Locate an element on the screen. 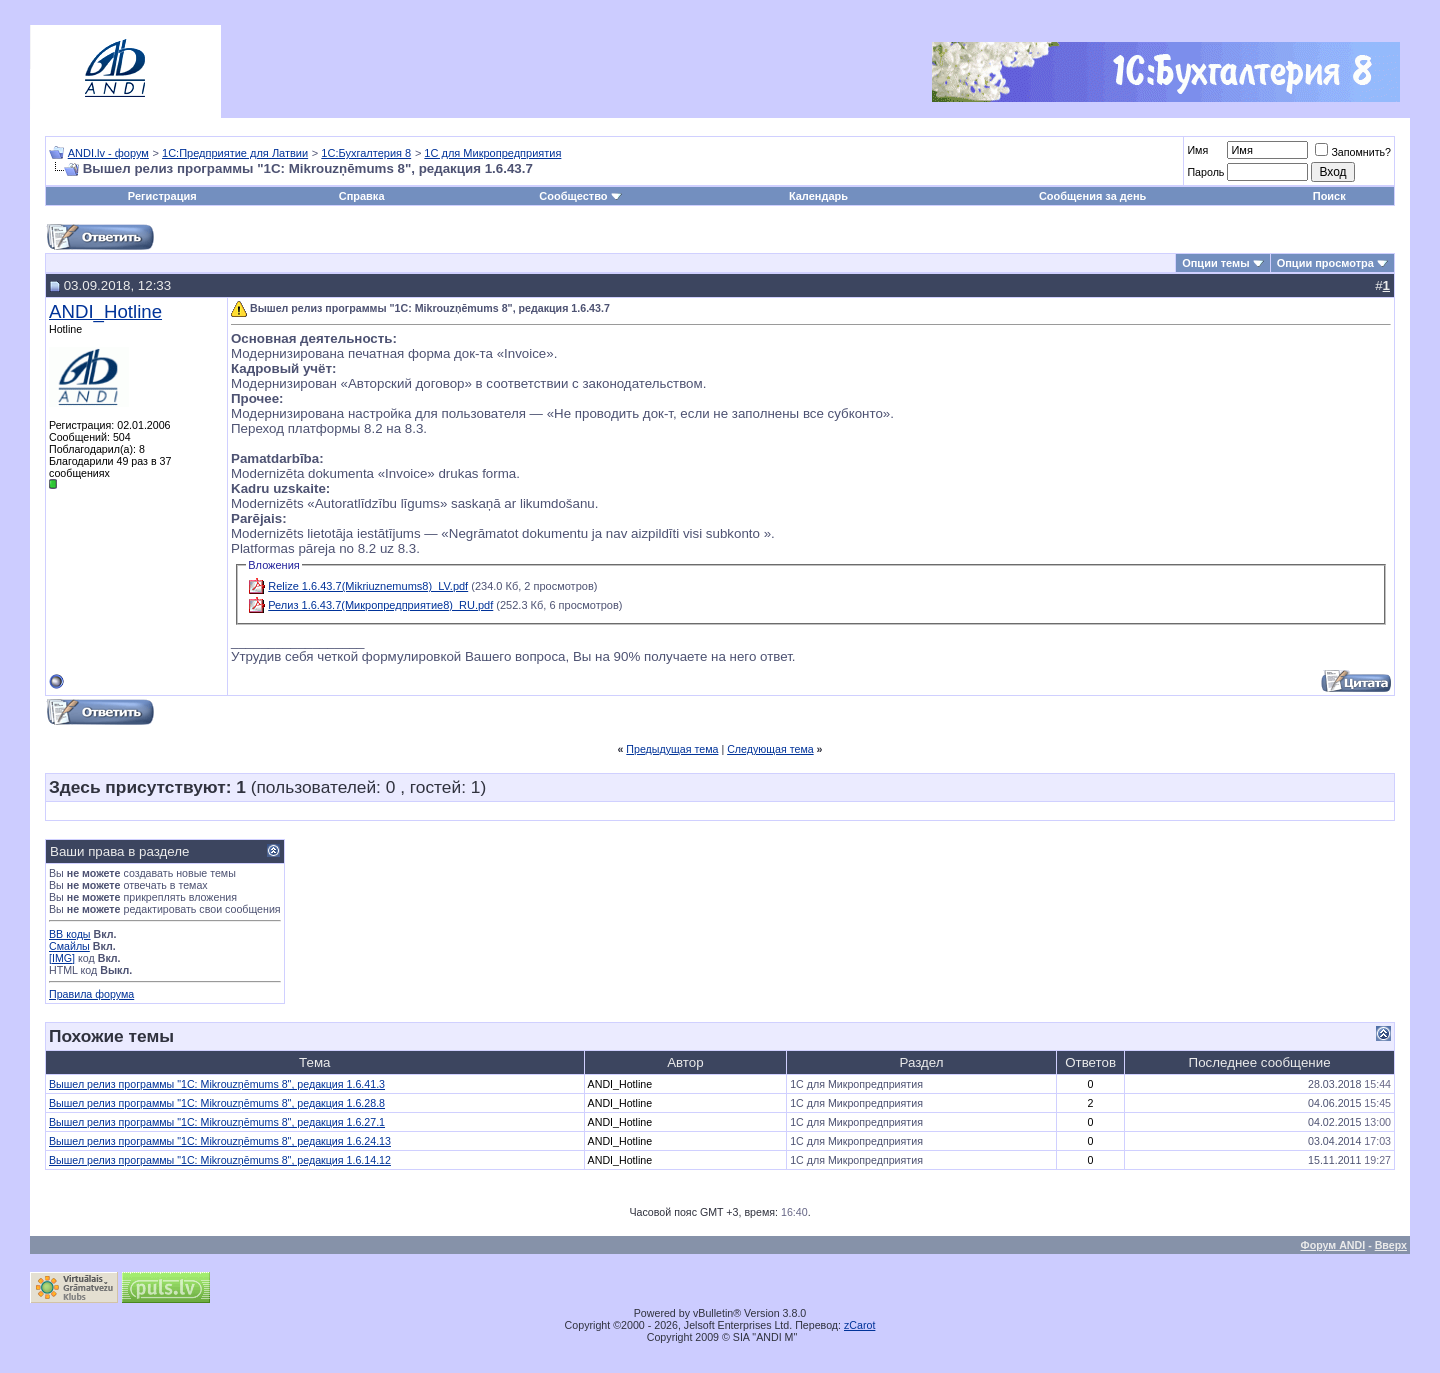  Регистрация is located at coordinates (162, 196).